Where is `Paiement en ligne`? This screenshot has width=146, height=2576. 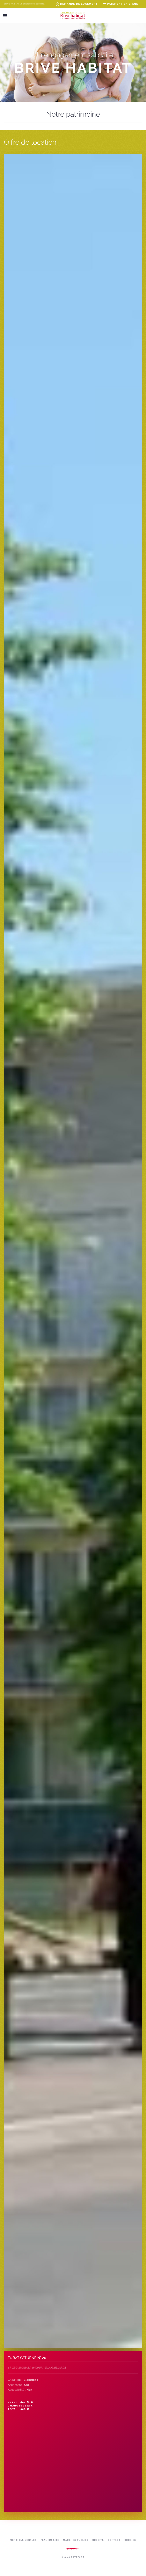 Paiement en ligne is located at coordinates (122, 3).